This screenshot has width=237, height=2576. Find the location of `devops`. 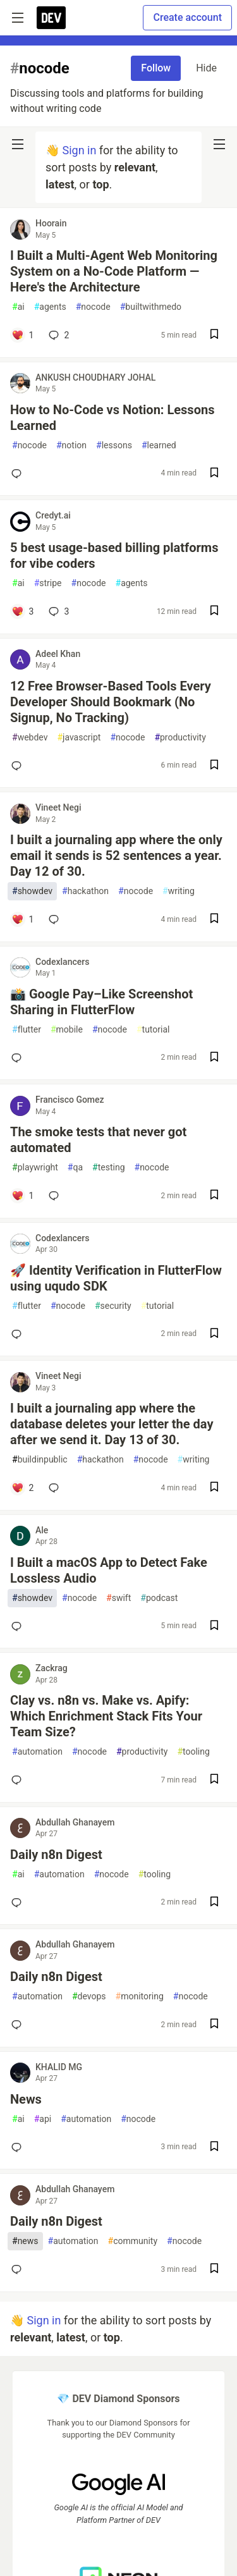

devops is located at coordinates (89, 1996).